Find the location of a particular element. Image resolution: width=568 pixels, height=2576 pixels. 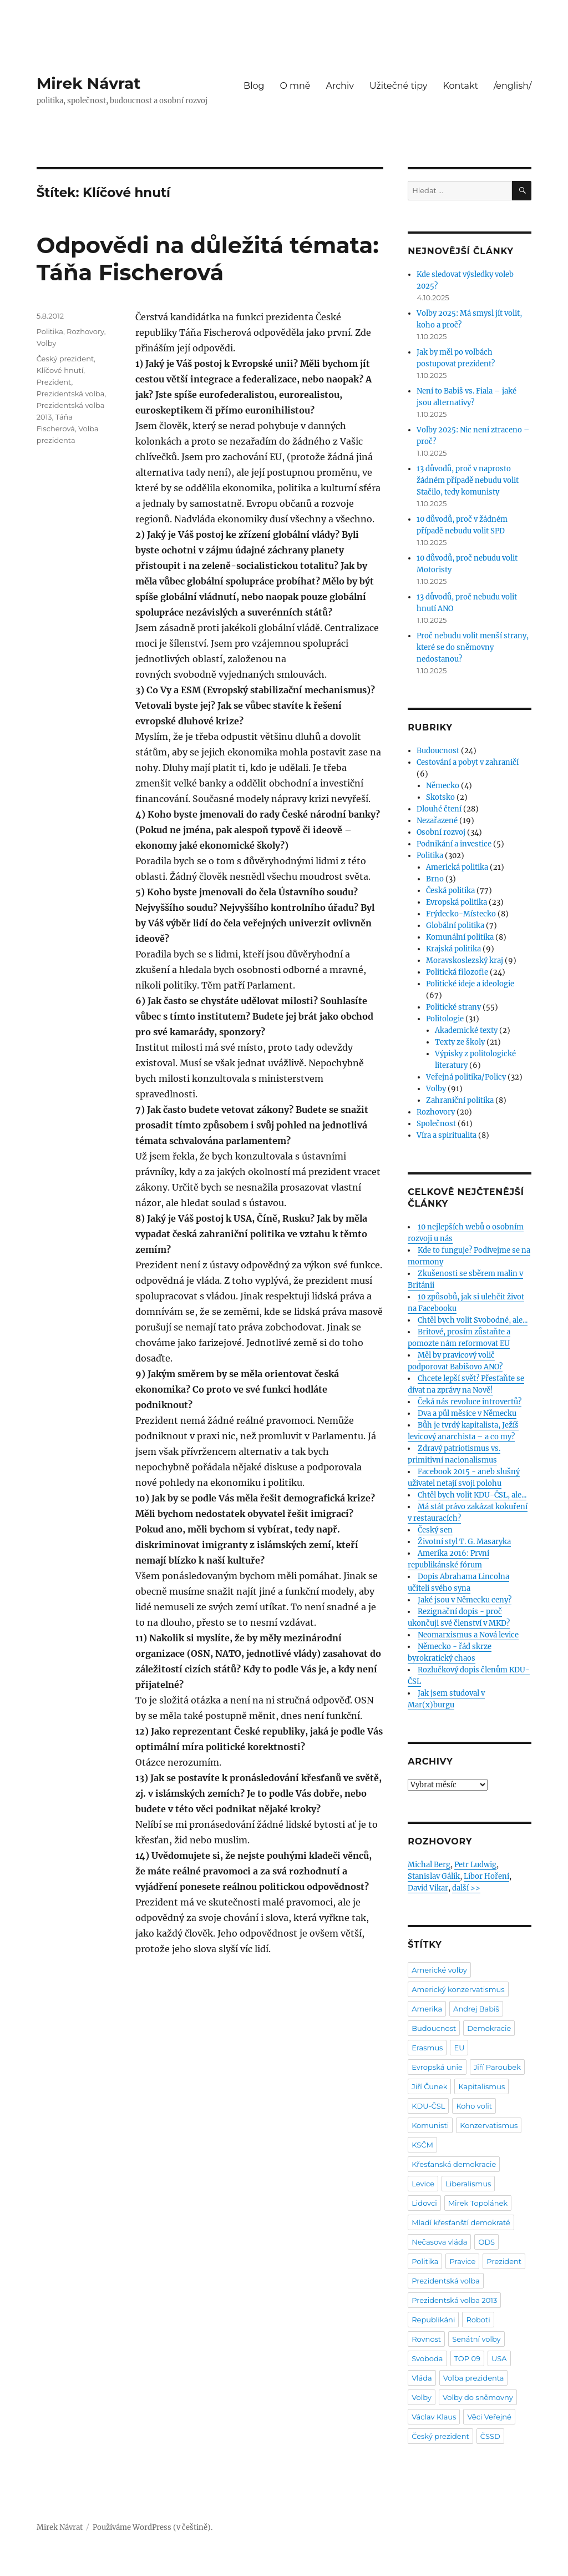

Český prezident is located at coordinates (65, 358).